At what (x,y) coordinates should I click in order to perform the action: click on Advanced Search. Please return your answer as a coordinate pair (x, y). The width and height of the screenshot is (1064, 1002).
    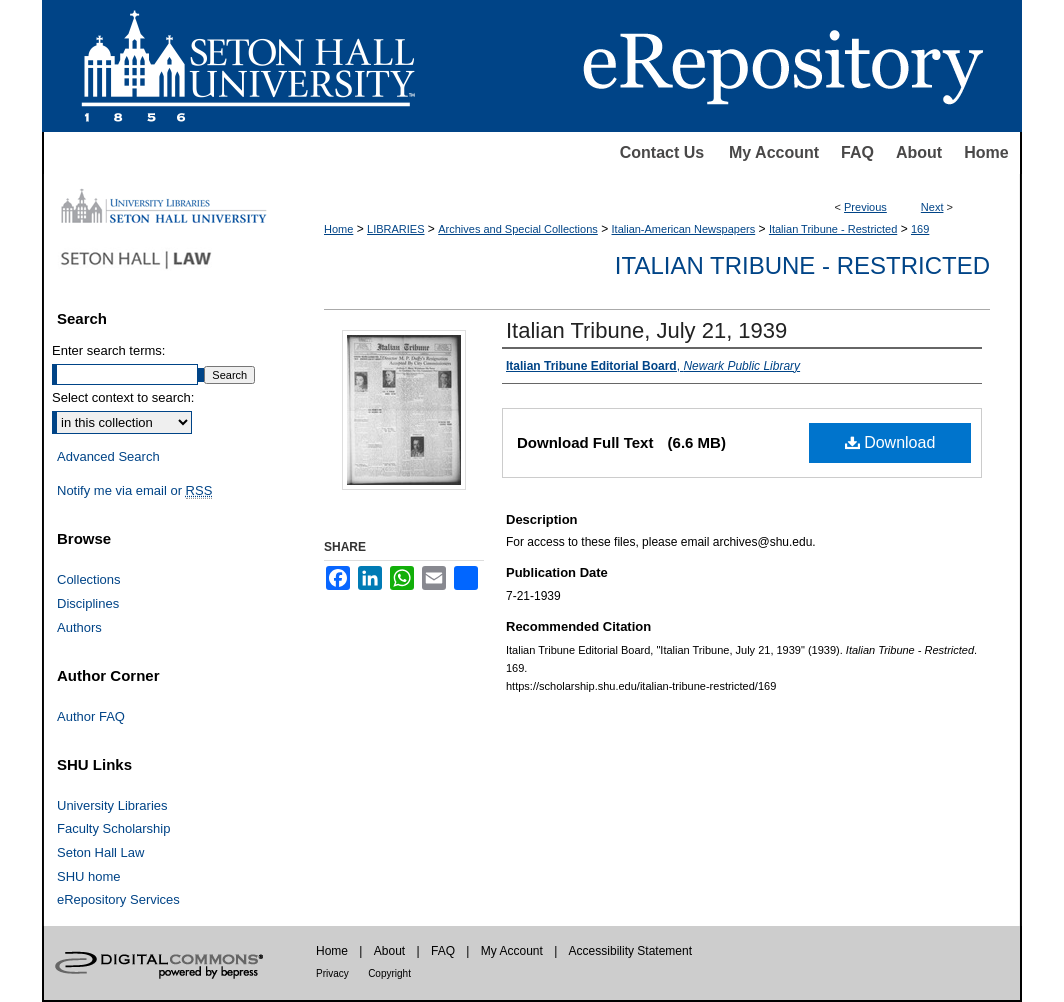
    Looking at the image, I should click on (108, 456).